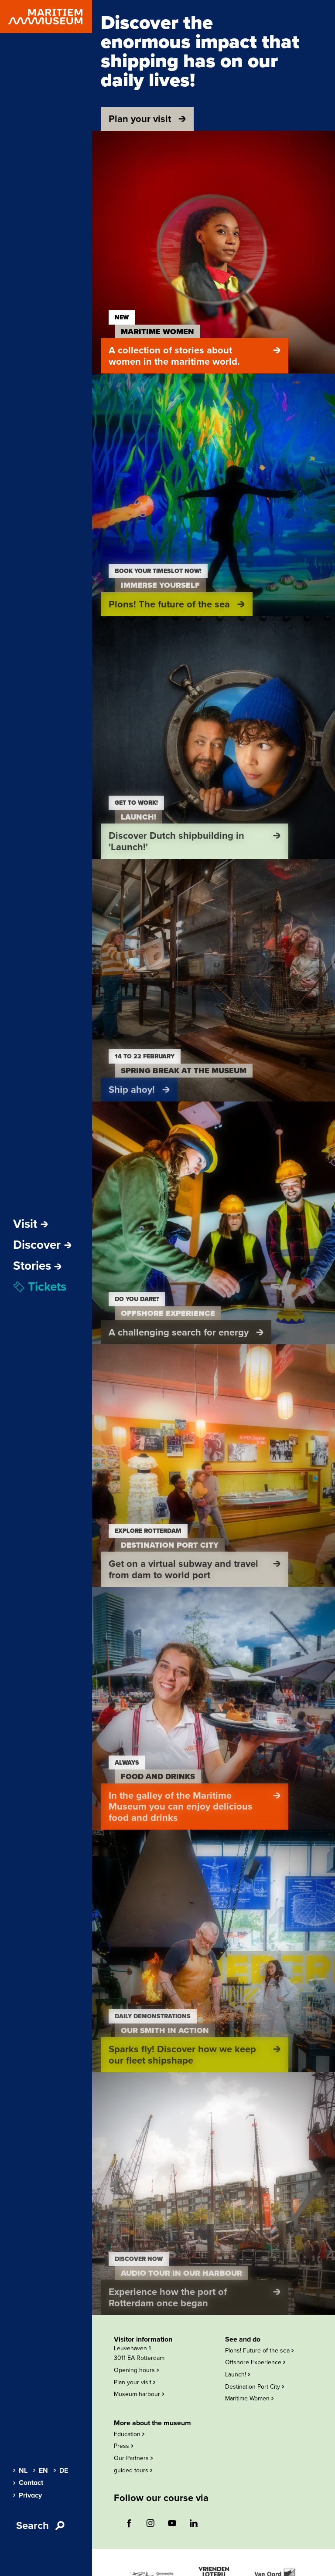 This screenshot has width=335, height=2576. What do you see at coordinates (30, 1224) in the screenshot?
I see `Visit [Open sub-navigation]` at bounding box center [30, 1224].